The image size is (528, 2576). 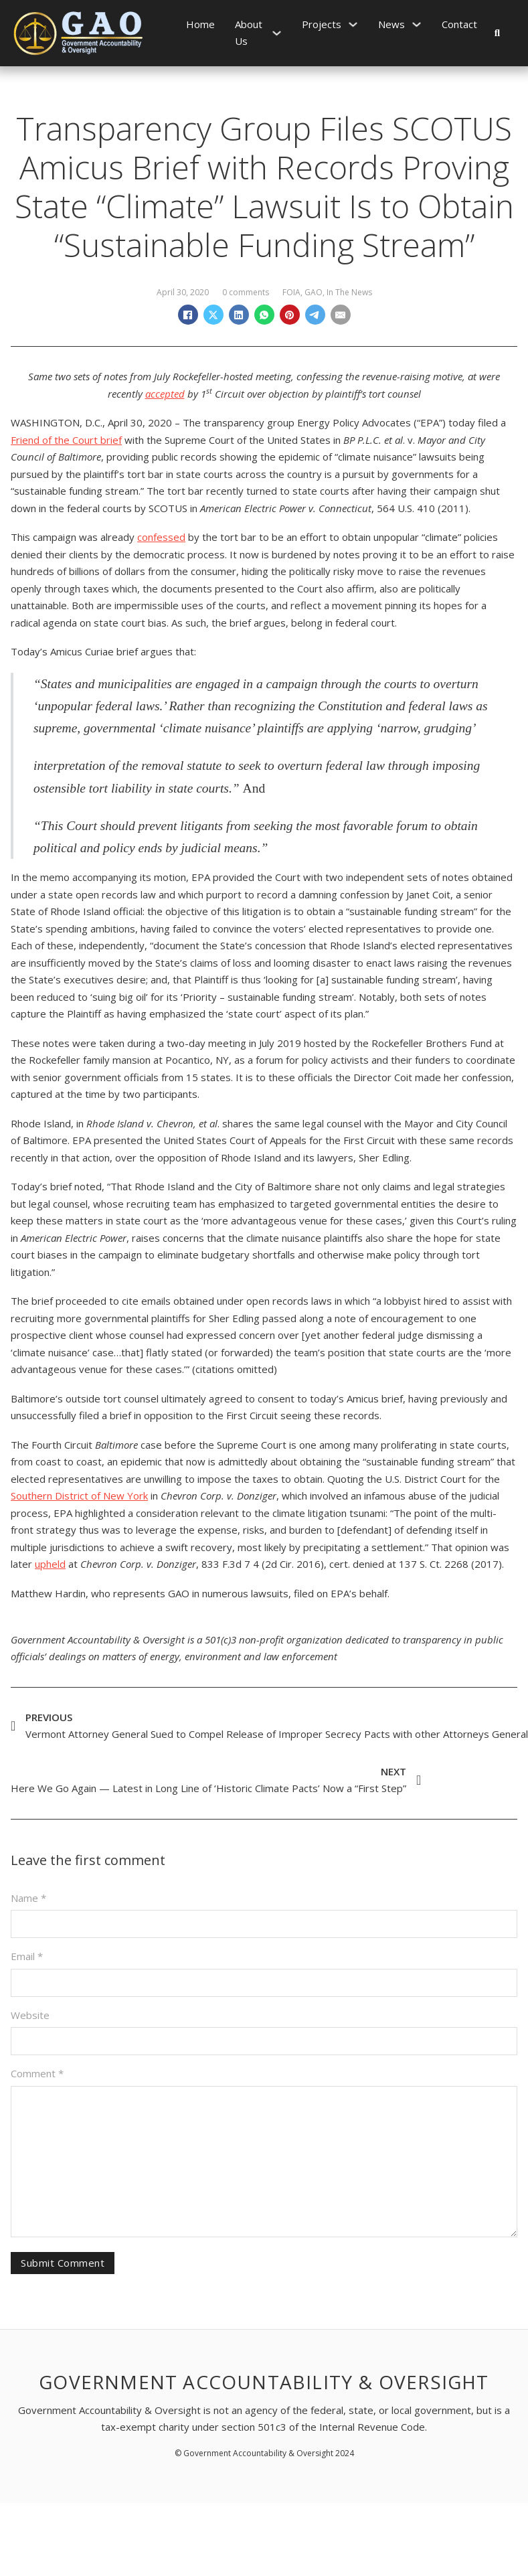 What do you see at coordinates (30, 2015) in the screenshot?
I see `Website` at bounding box center [30, 2015].